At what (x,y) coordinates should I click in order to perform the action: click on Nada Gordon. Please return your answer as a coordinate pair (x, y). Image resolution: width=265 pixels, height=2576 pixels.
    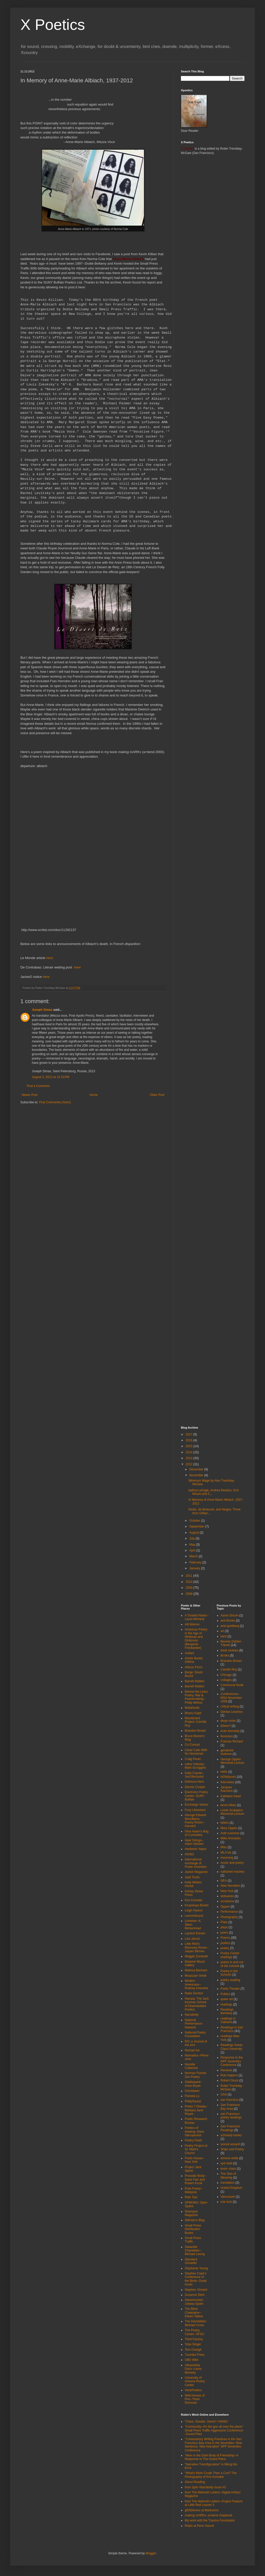
    Looking at the image, I should click on (194, 1993).